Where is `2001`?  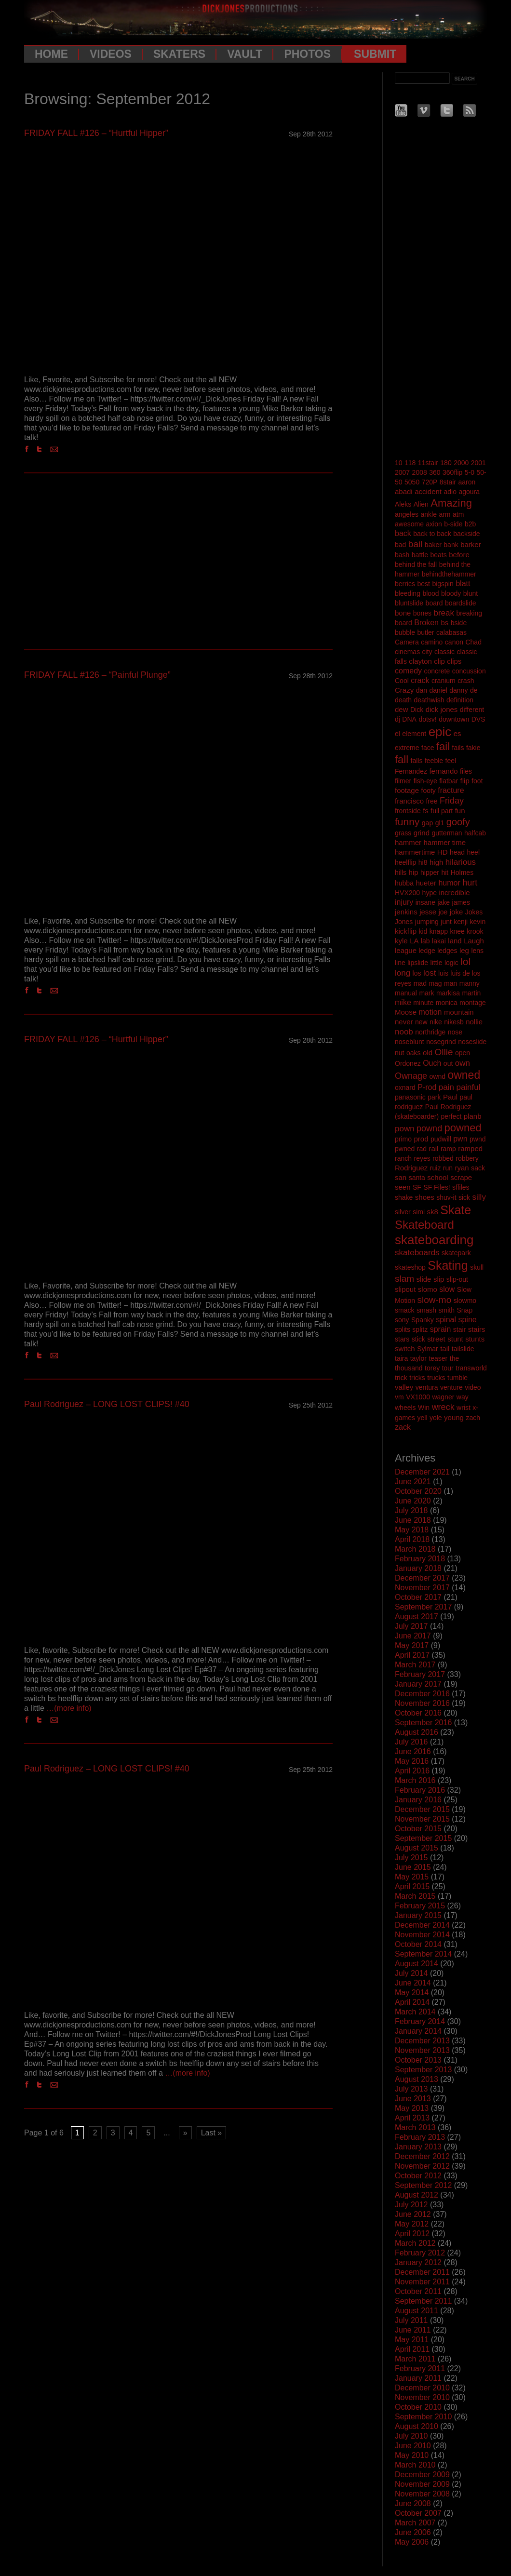
2001 is located at coordinates (478, 463).